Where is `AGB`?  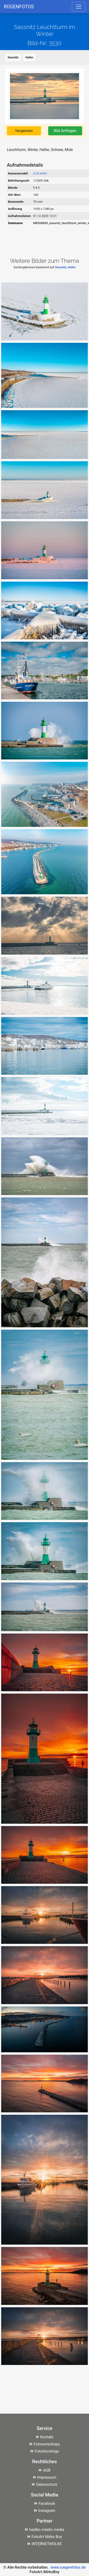 AGB is located at coordinates (44, 2470).